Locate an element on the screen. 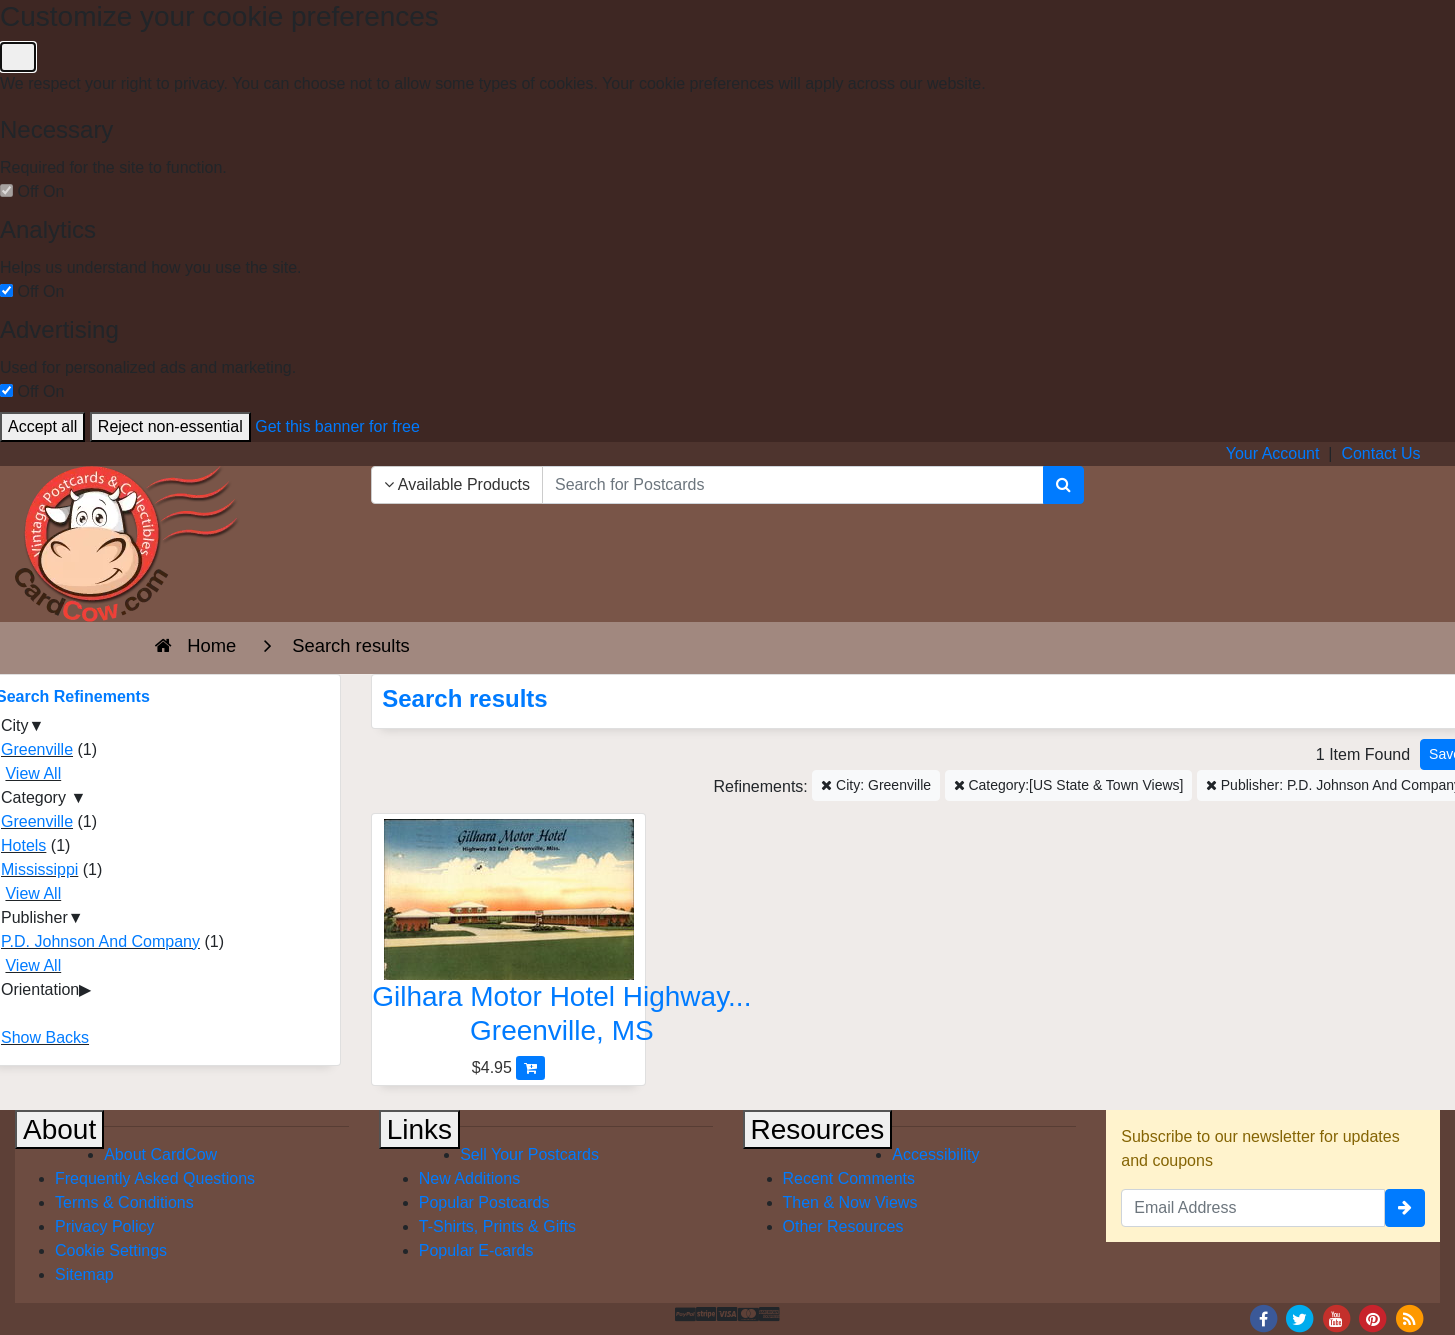 The width and height of the screenshot is (1455, 1335). Sell Your Postcards is located at coordinates (529, 1154).